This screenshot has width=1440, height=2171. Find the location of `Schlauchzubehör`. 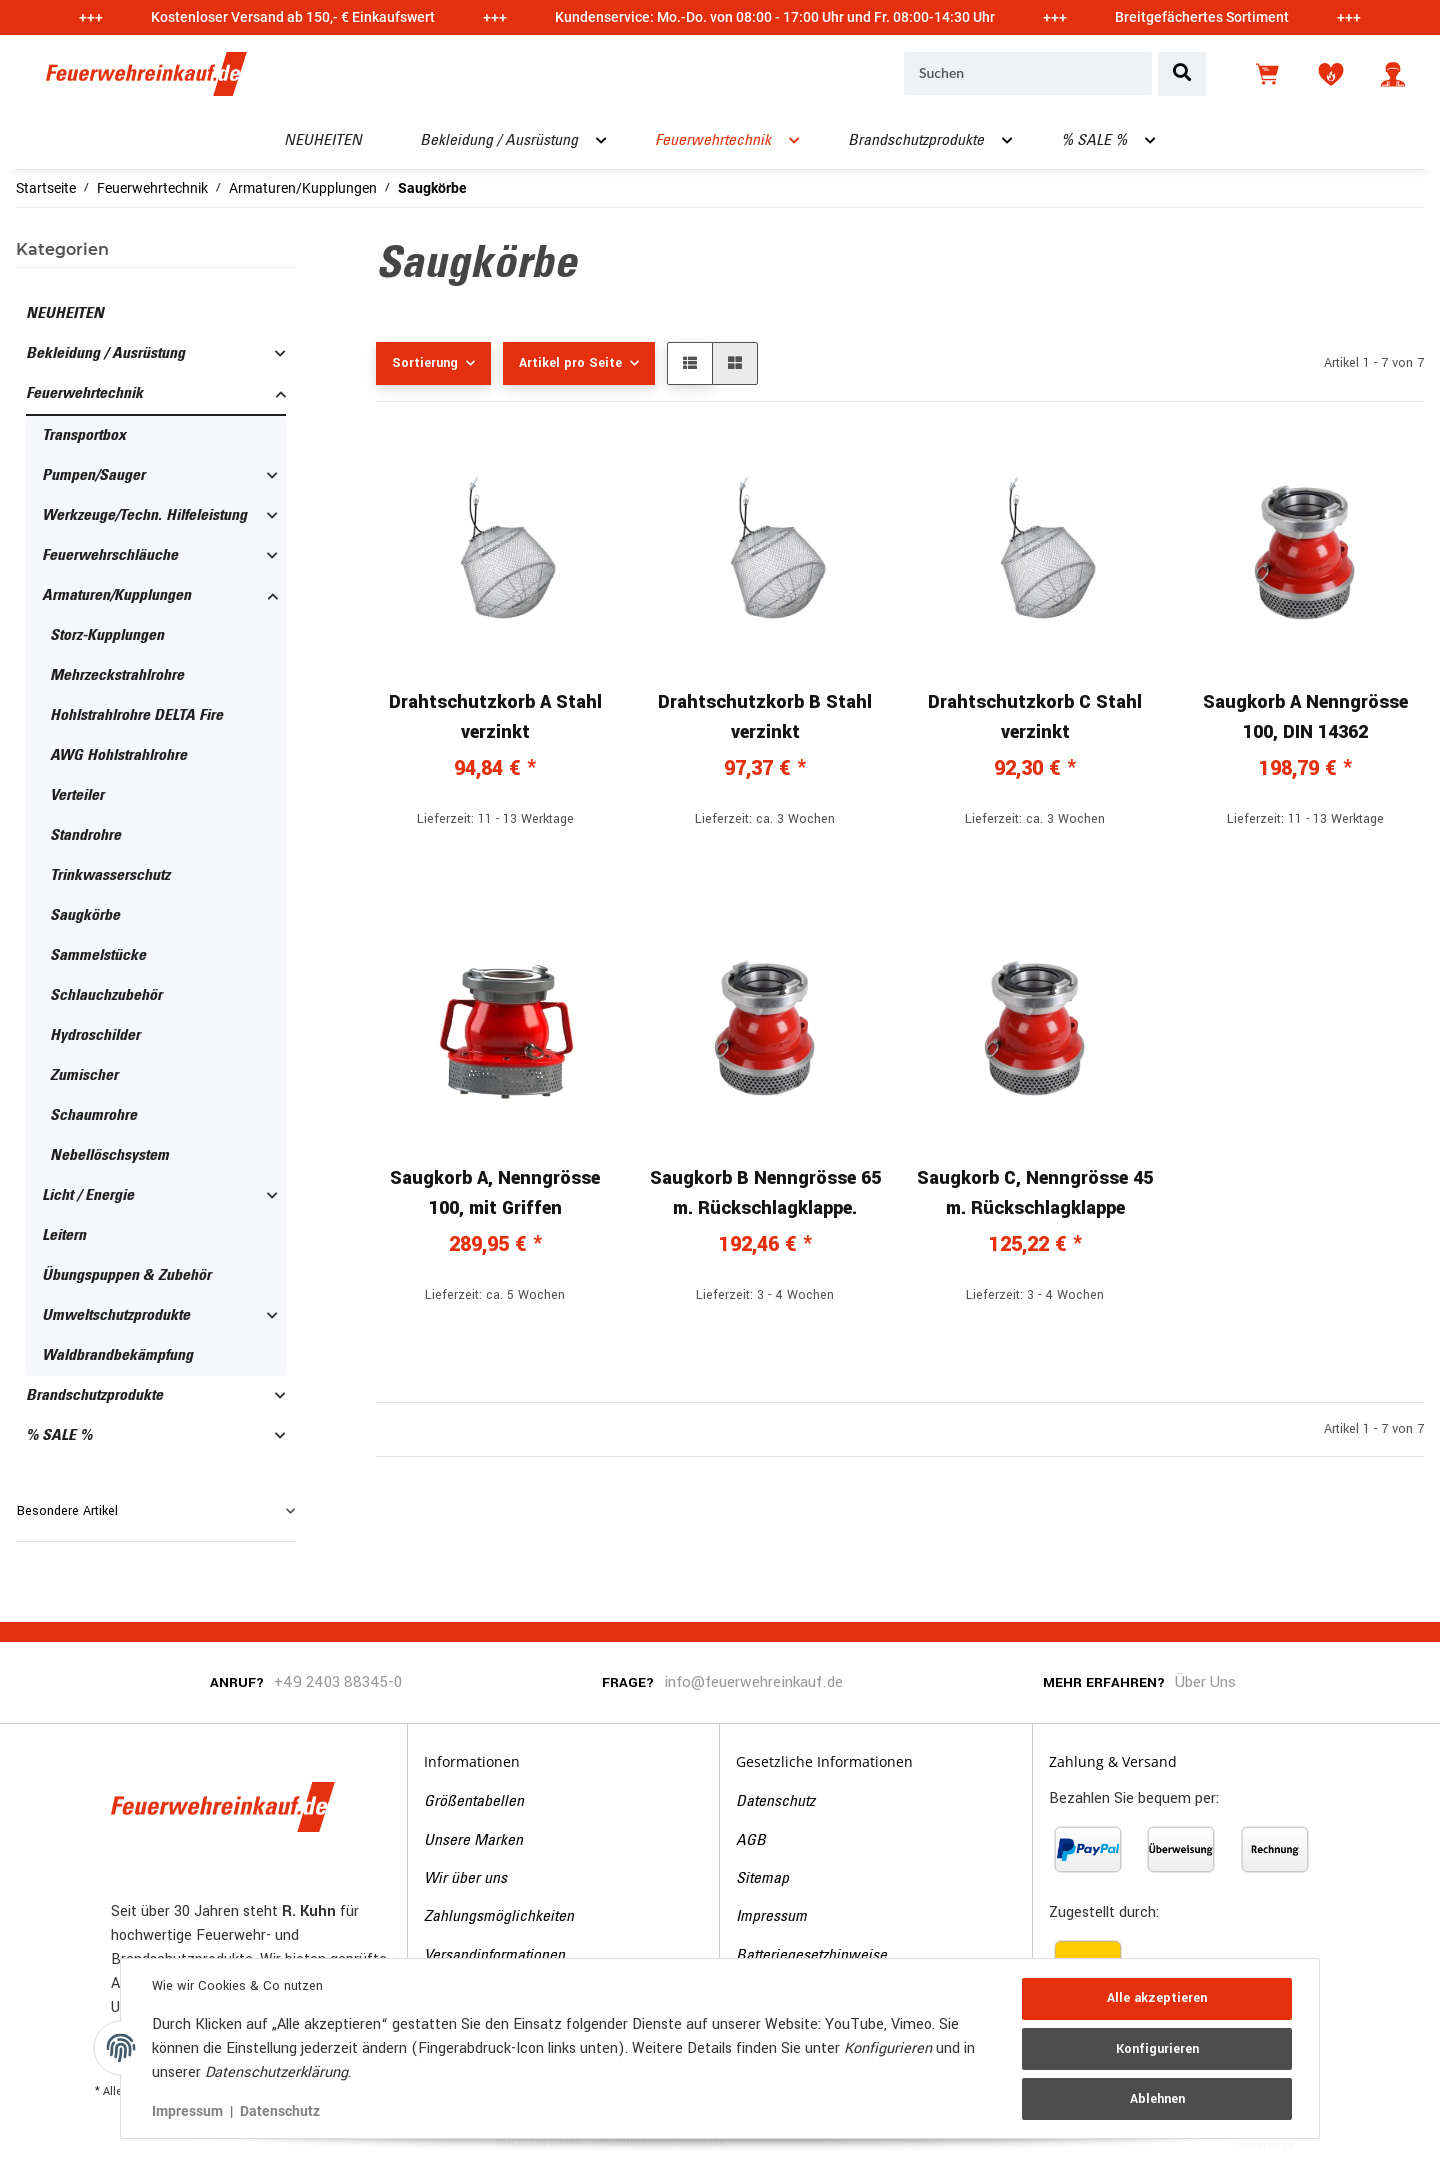

Schlauchzubehör is located at coordinates (106, 996).